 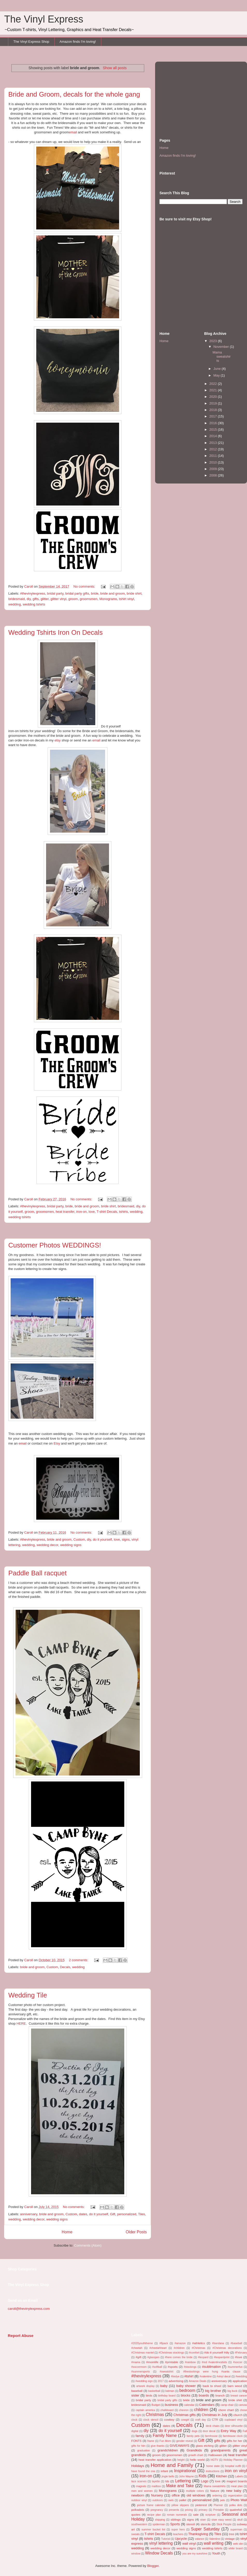 What do you see at coordinates (157, 2445) in the screenshot?
I see `give thanks` at bounding box center [157, 2445].